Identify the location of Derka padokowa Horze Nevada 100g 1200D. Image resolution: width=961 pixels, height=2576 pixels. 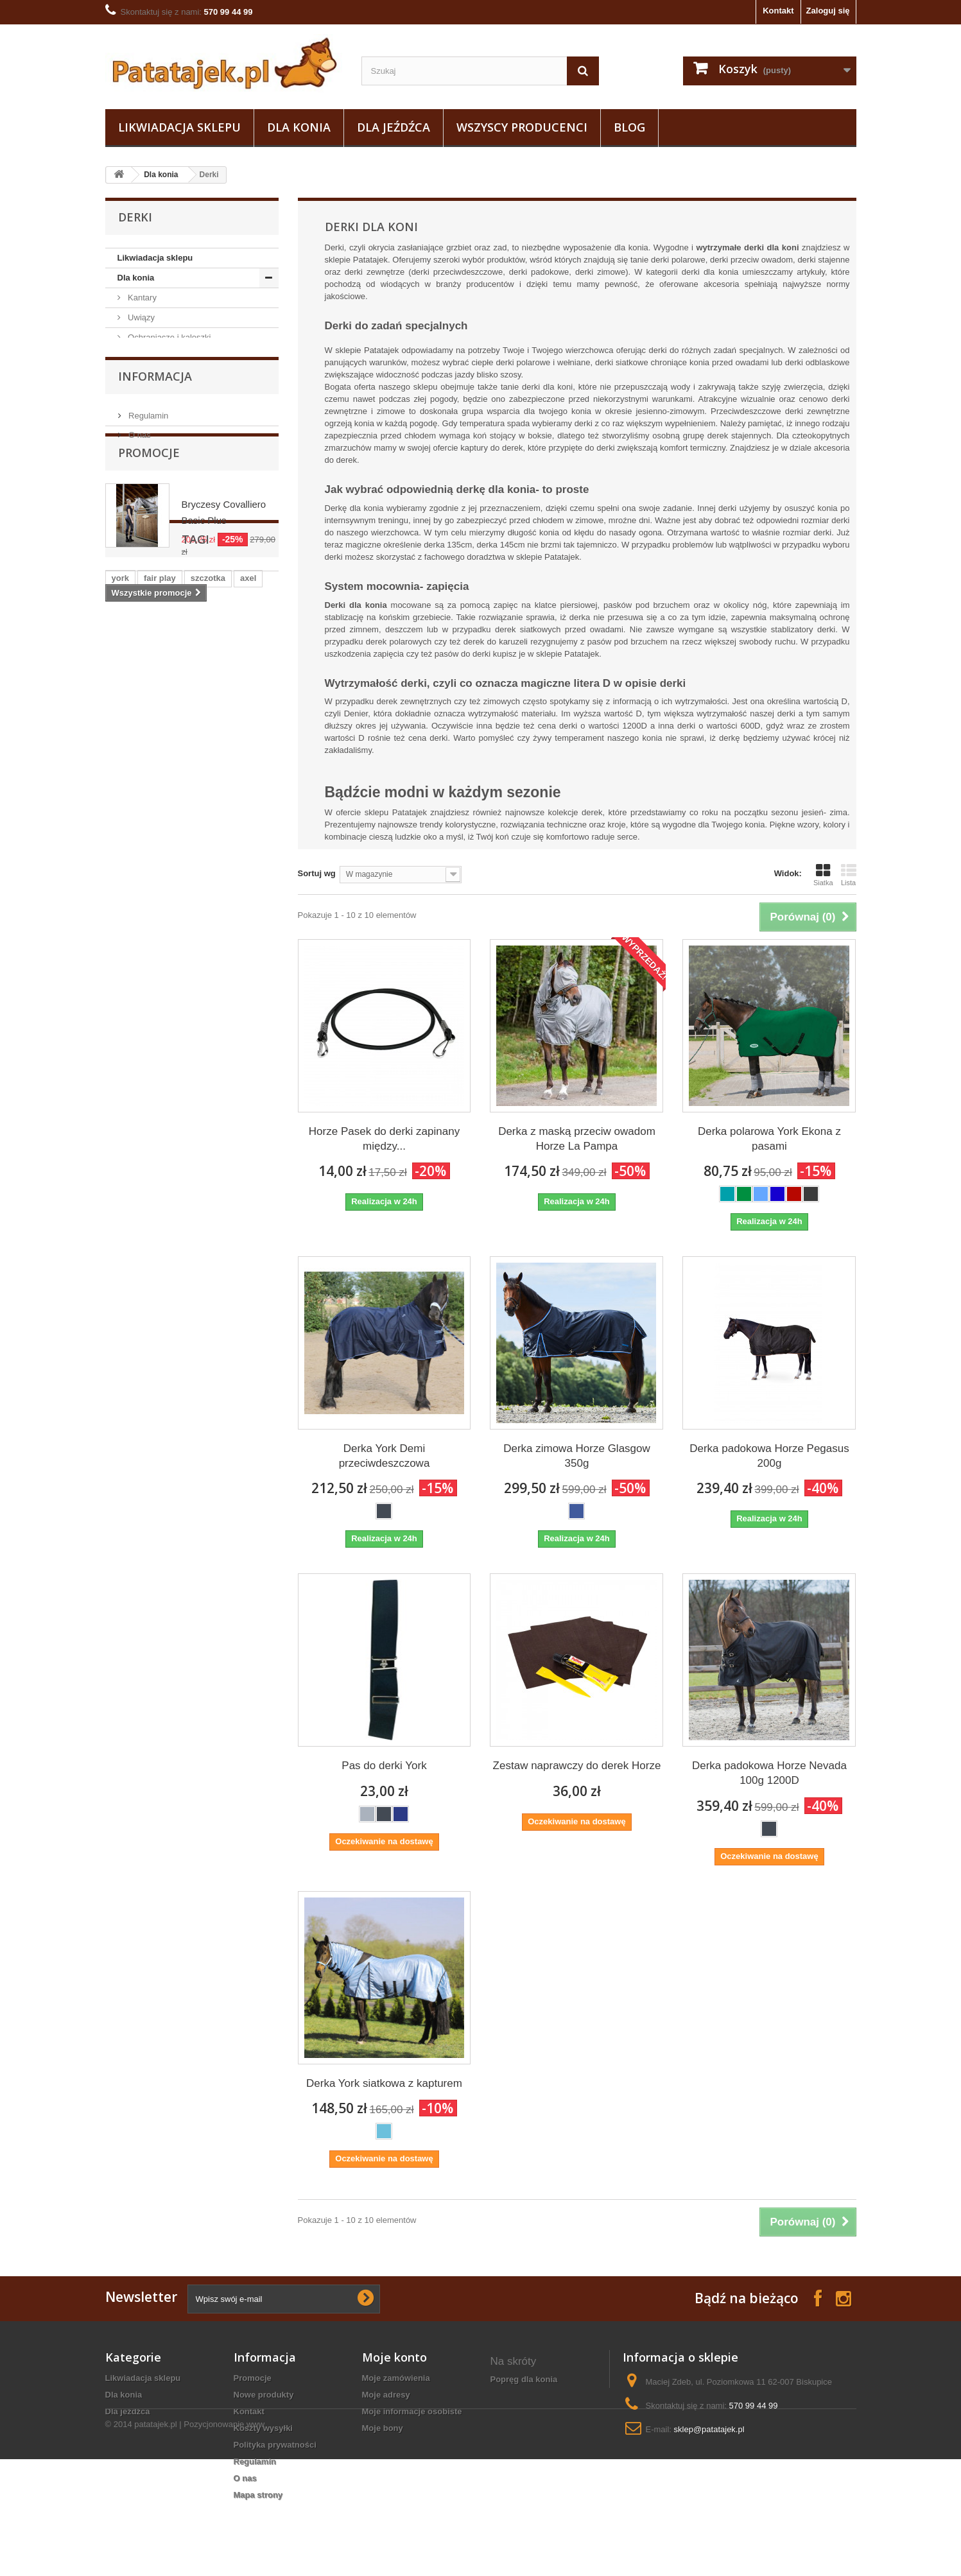
(769, 1772).